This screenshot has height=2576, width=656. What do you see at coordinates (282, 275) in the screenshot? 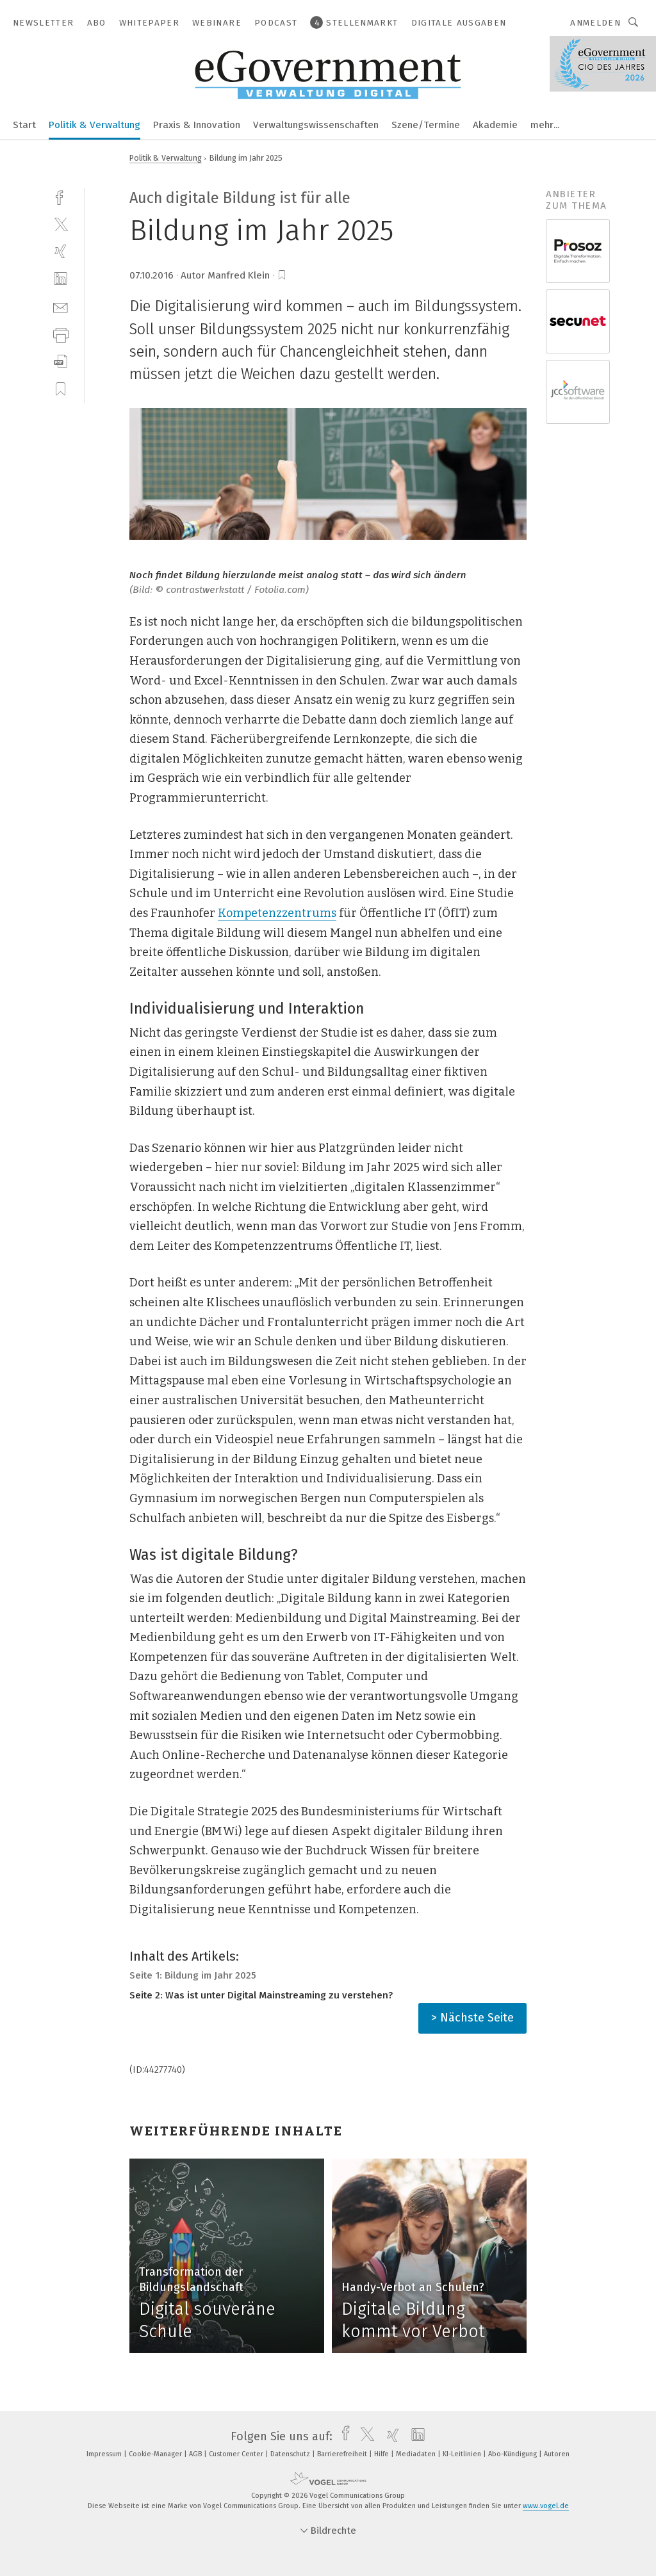
I see `[bookmark]` at bounding box center [282, 275].